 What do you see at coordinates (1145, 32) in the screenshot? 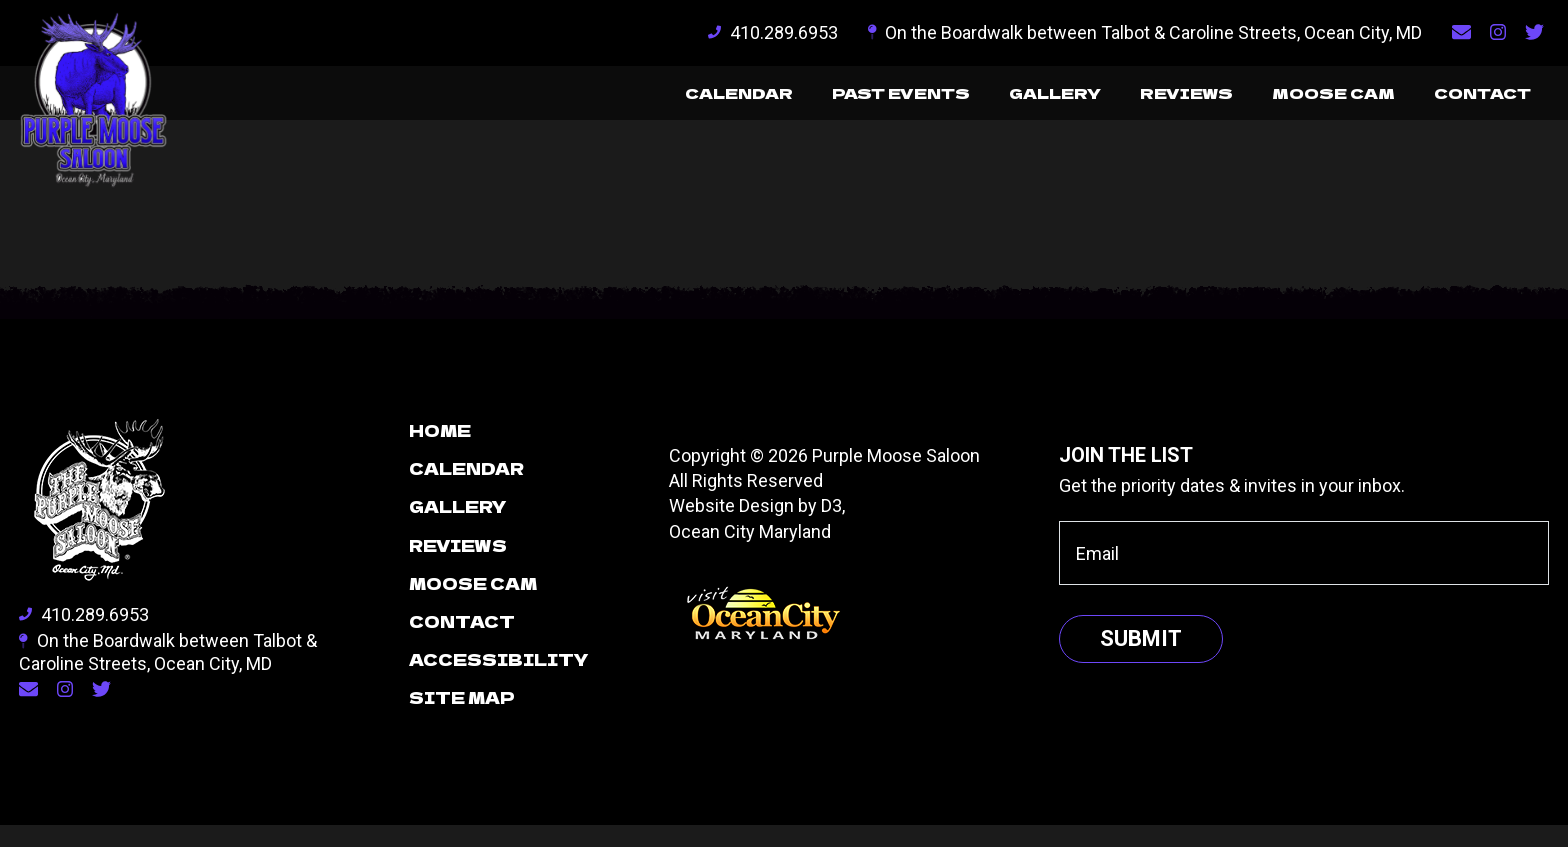
I see `On the Boardwalk between Talbot & Caroline Streets, Ocean City, MD` at bounding box center [1145, 32].